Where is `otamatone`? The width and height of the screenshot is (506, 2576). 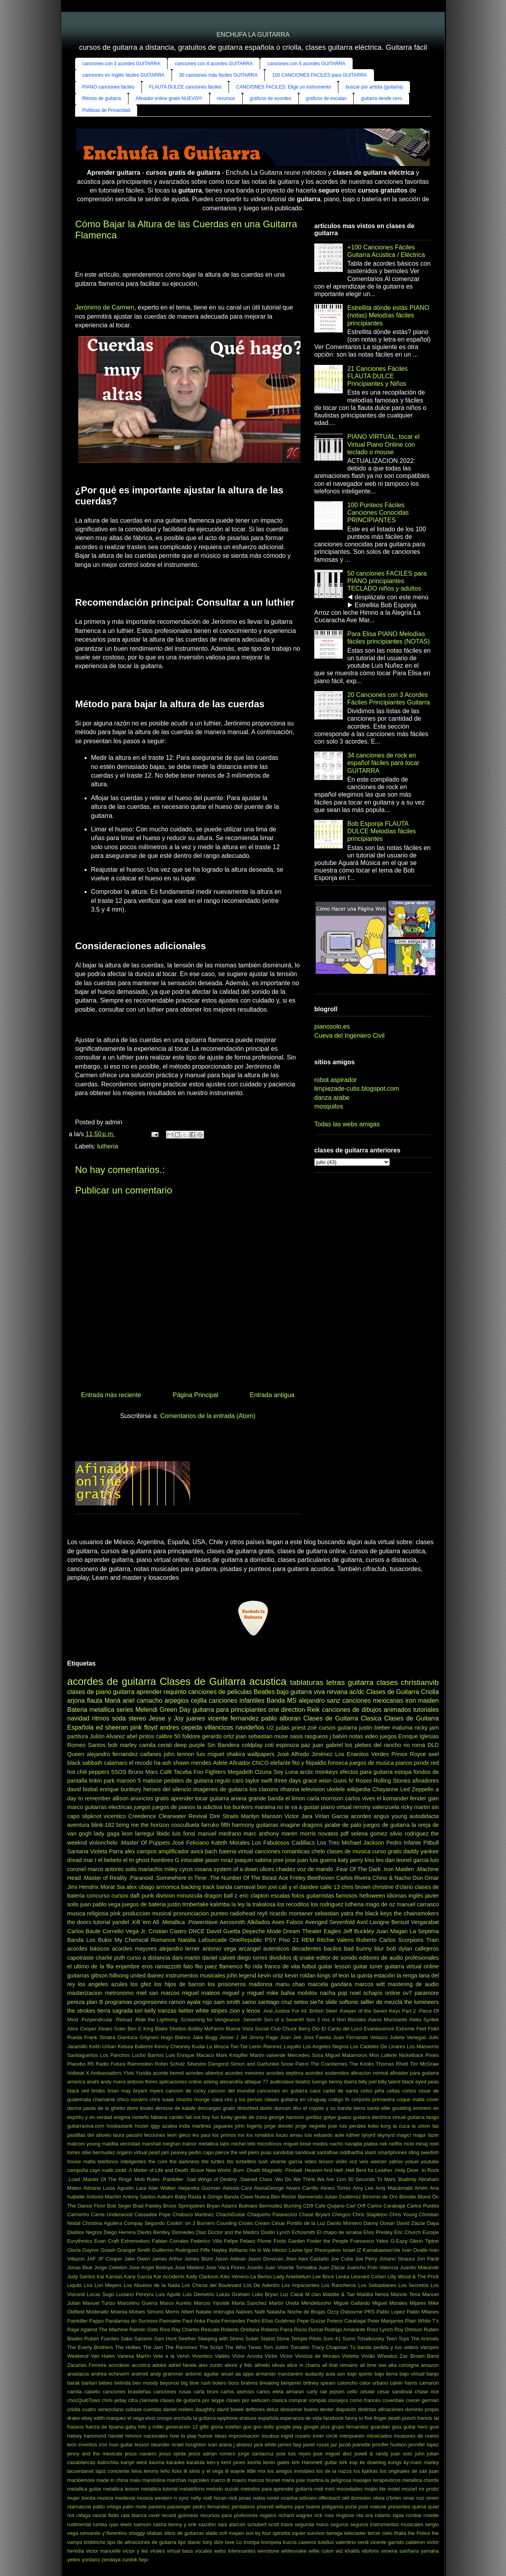 otamatone is located at coordinates (79, 2507).